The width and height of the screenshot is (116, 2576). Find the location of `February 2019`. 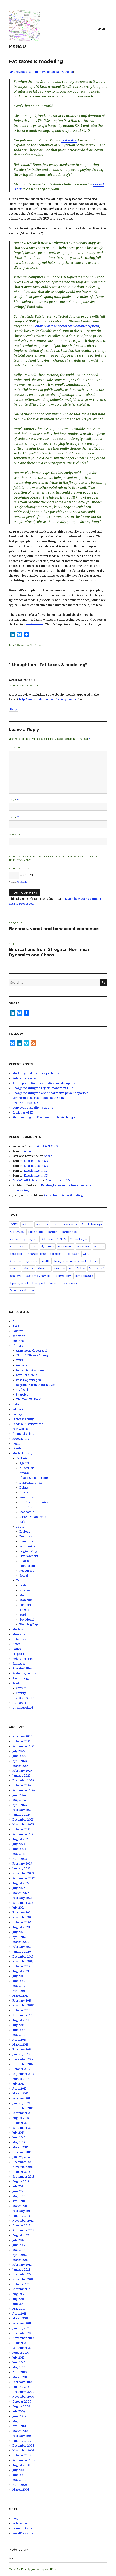

February 2019 is located at coordinates (22, 2000).